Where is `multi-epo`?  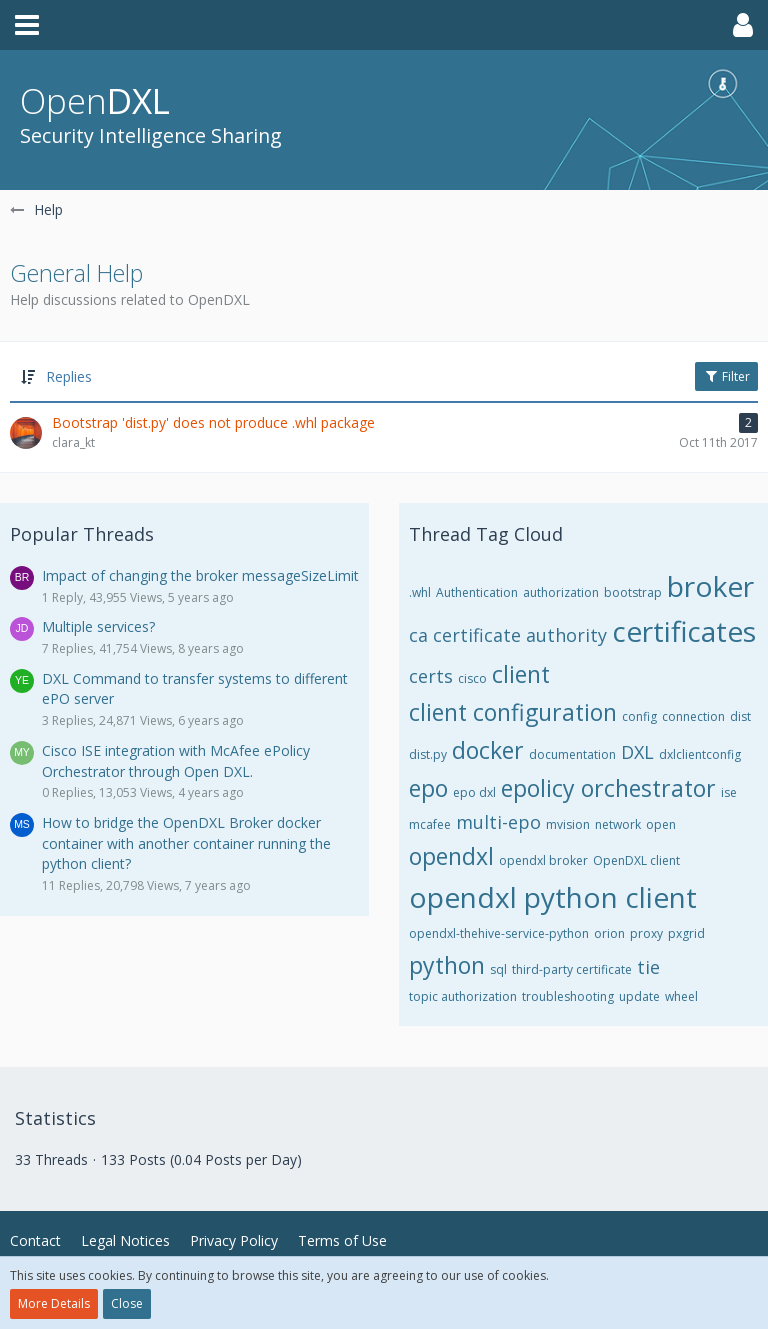 multi-epo is located at coordinates (498, 822).